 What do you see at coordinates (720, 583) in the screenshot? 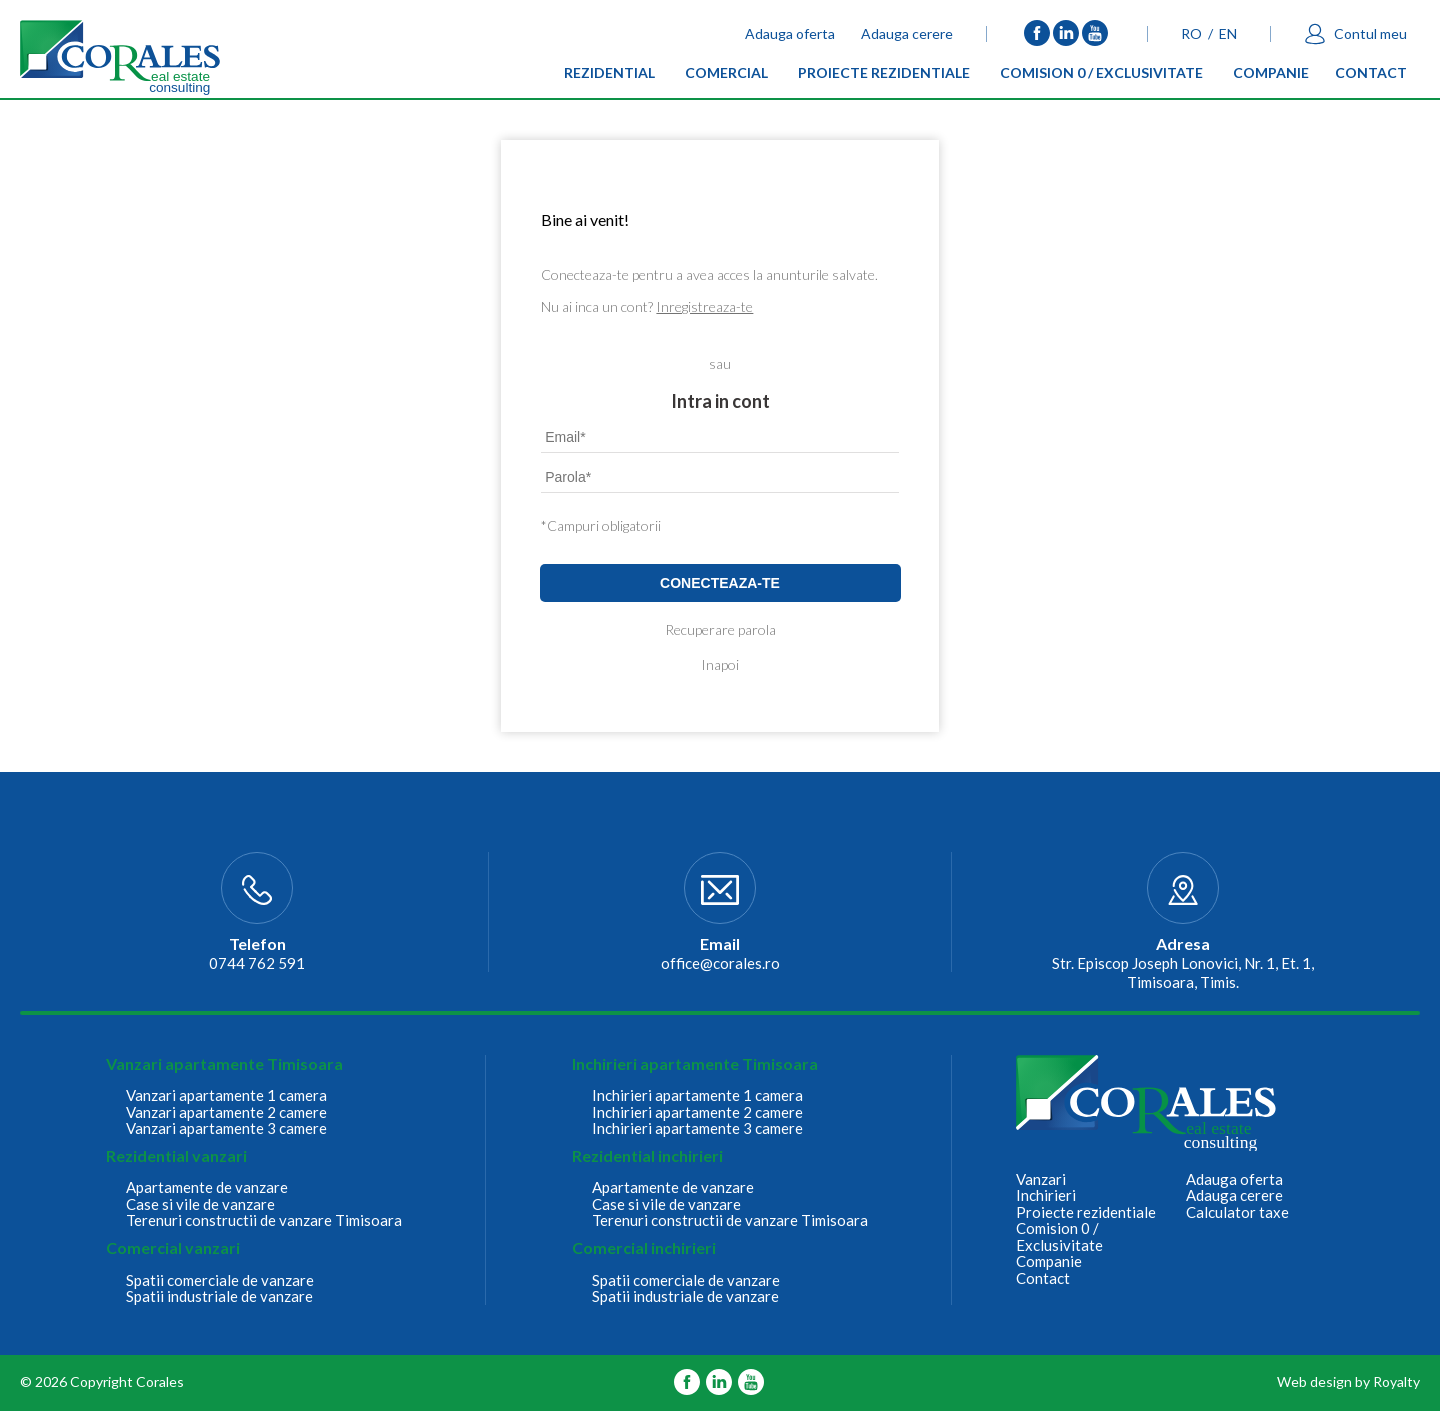
I see `Conecteaza-te` at bounding box center [720, 583].